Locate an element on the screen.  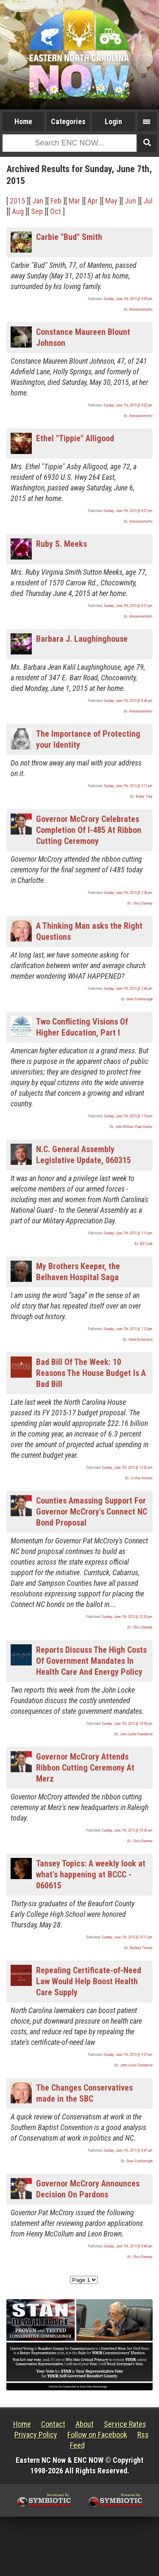
Gene Scarborough is located at coordinates (139, 999).